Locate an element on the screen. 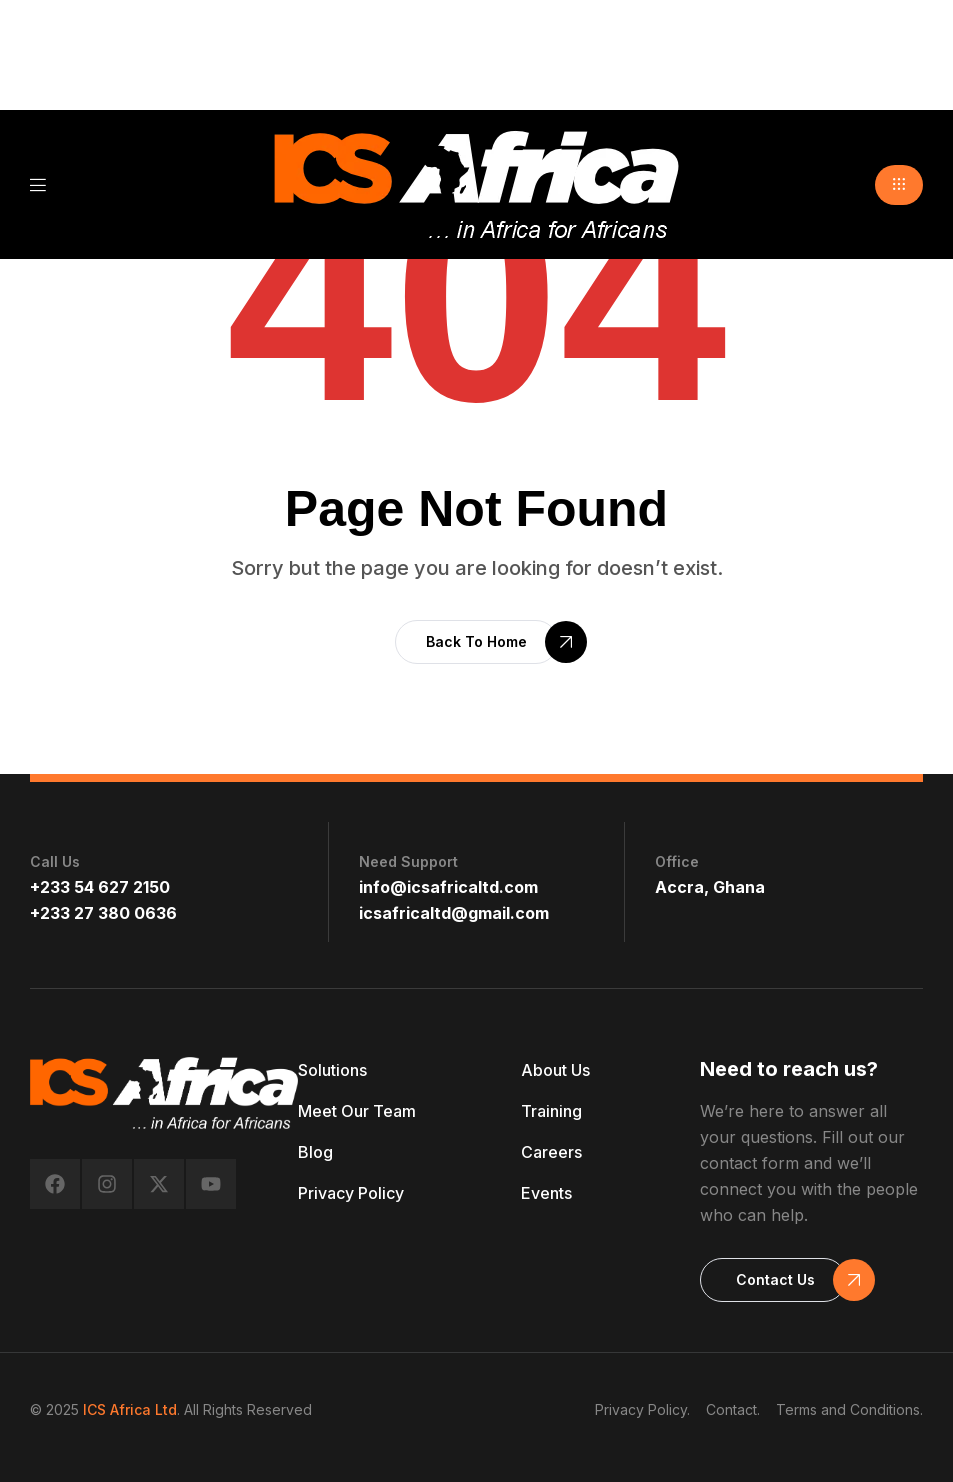 This screenshot has height=1482, width=953. ICS Africa Ltd is located at coordinates (130, 1409).